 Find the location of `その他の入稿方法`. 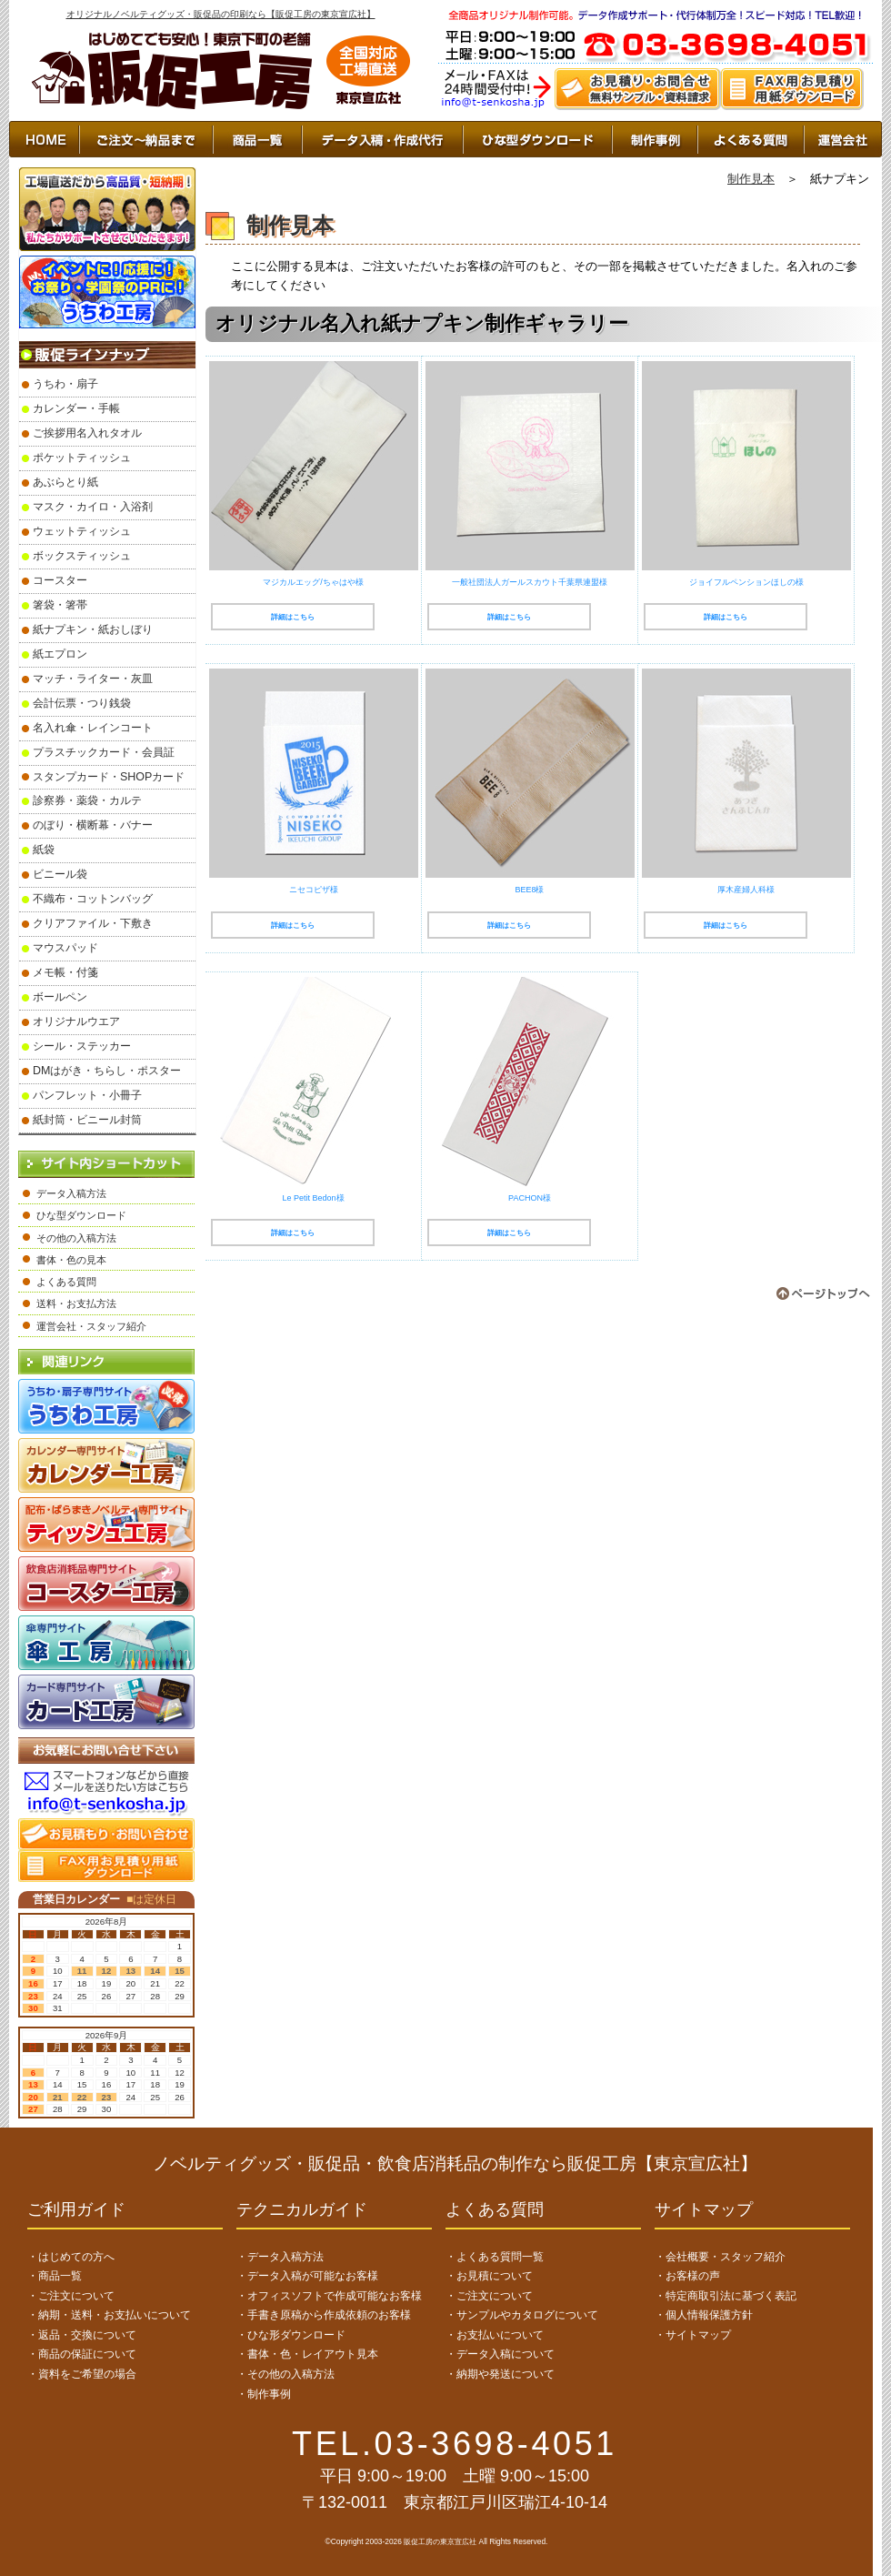

その他の入稿方法 is located at coordinates (76, 1238).